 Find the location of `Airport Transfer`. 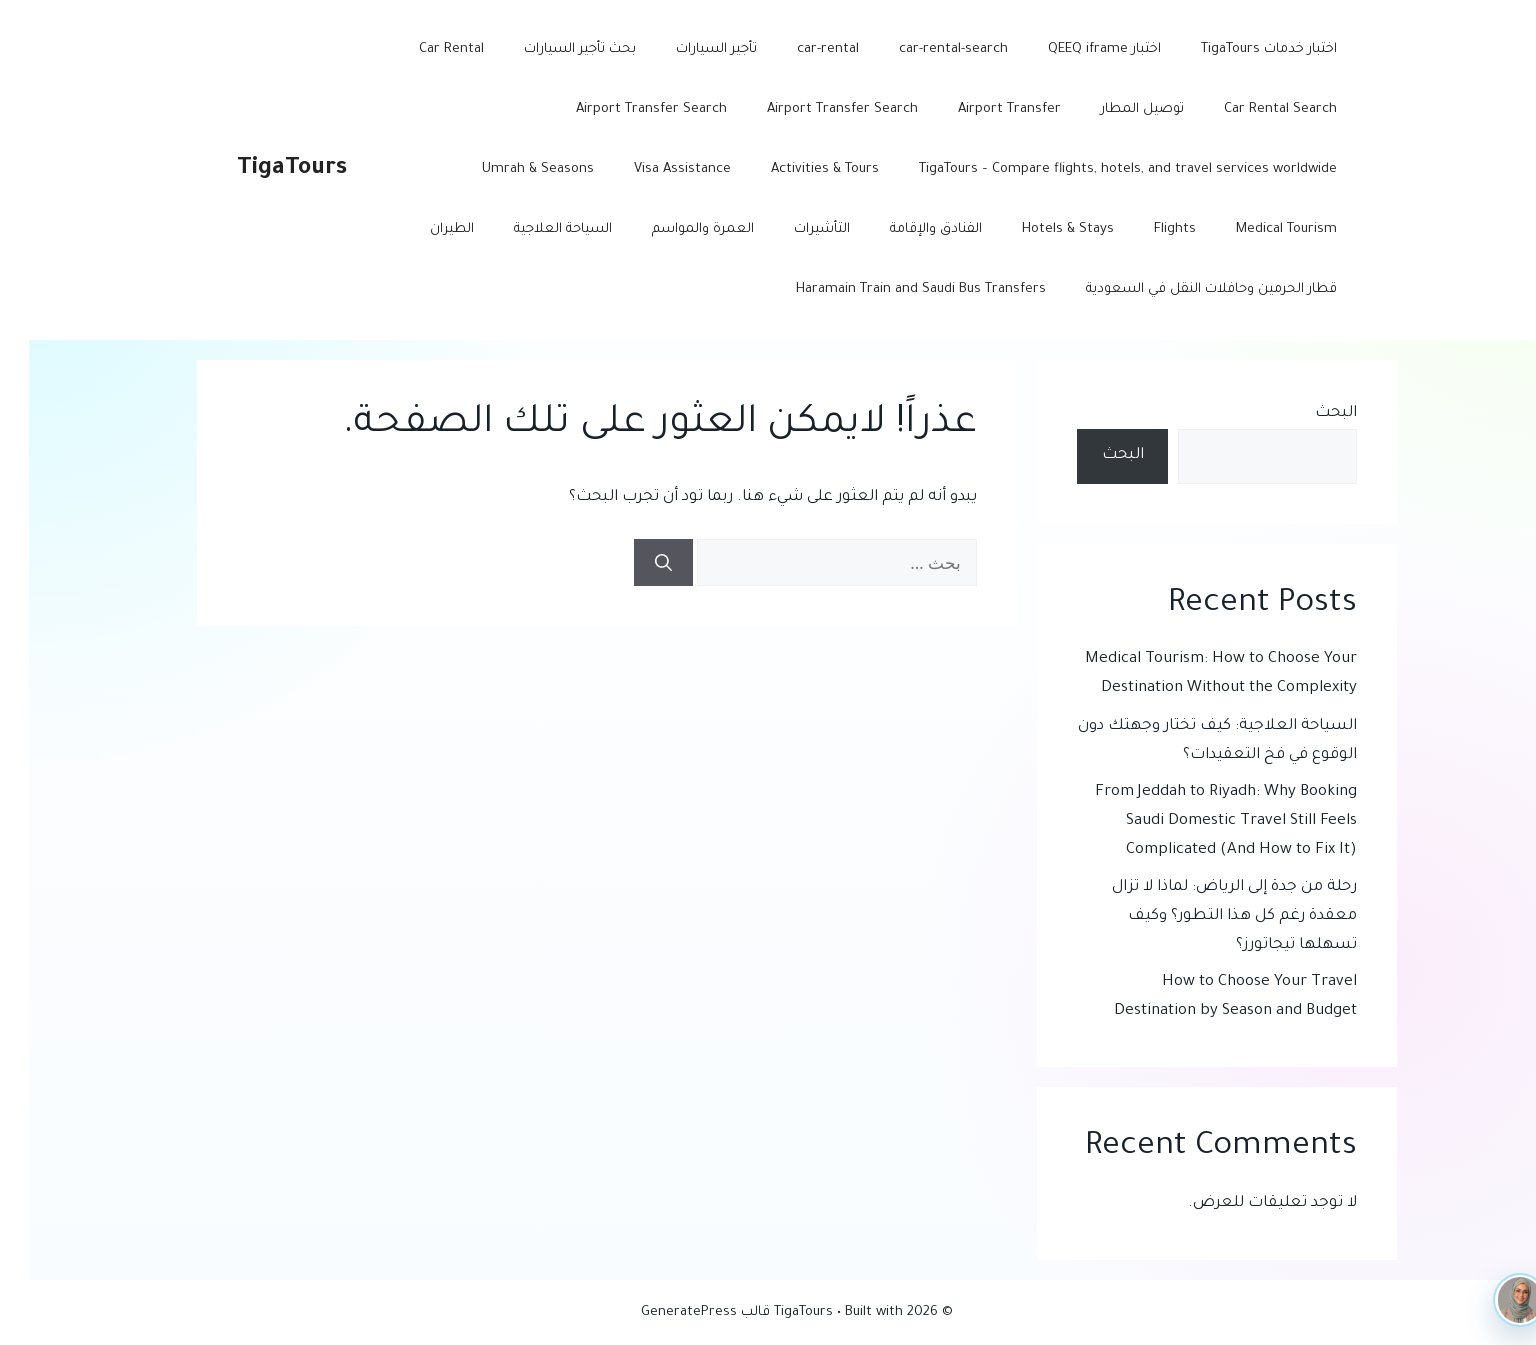

Airport Transfer is located at coordinates (980, 109).